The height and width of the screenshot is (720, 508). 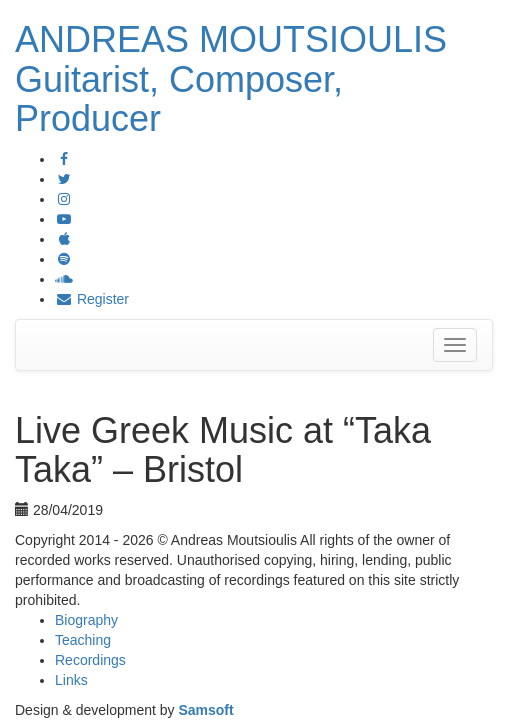 What do you see at coordinates (83, 640) in the screenshot?
I see `Teaching` at bounding box center [83, 640].